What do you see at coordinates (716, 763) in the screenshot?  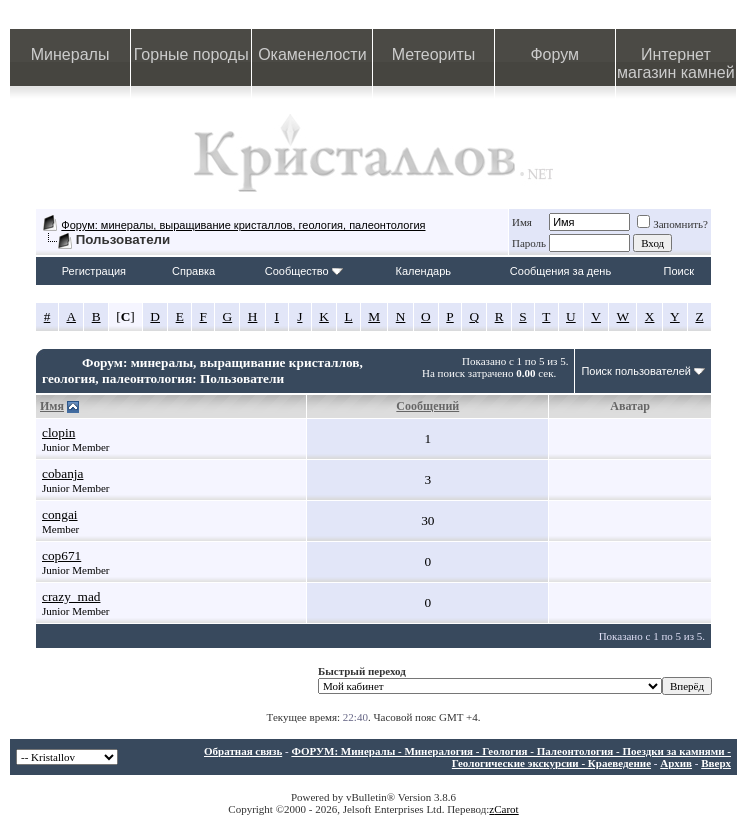 I see `Вверх` at bounding box center [716, 763].